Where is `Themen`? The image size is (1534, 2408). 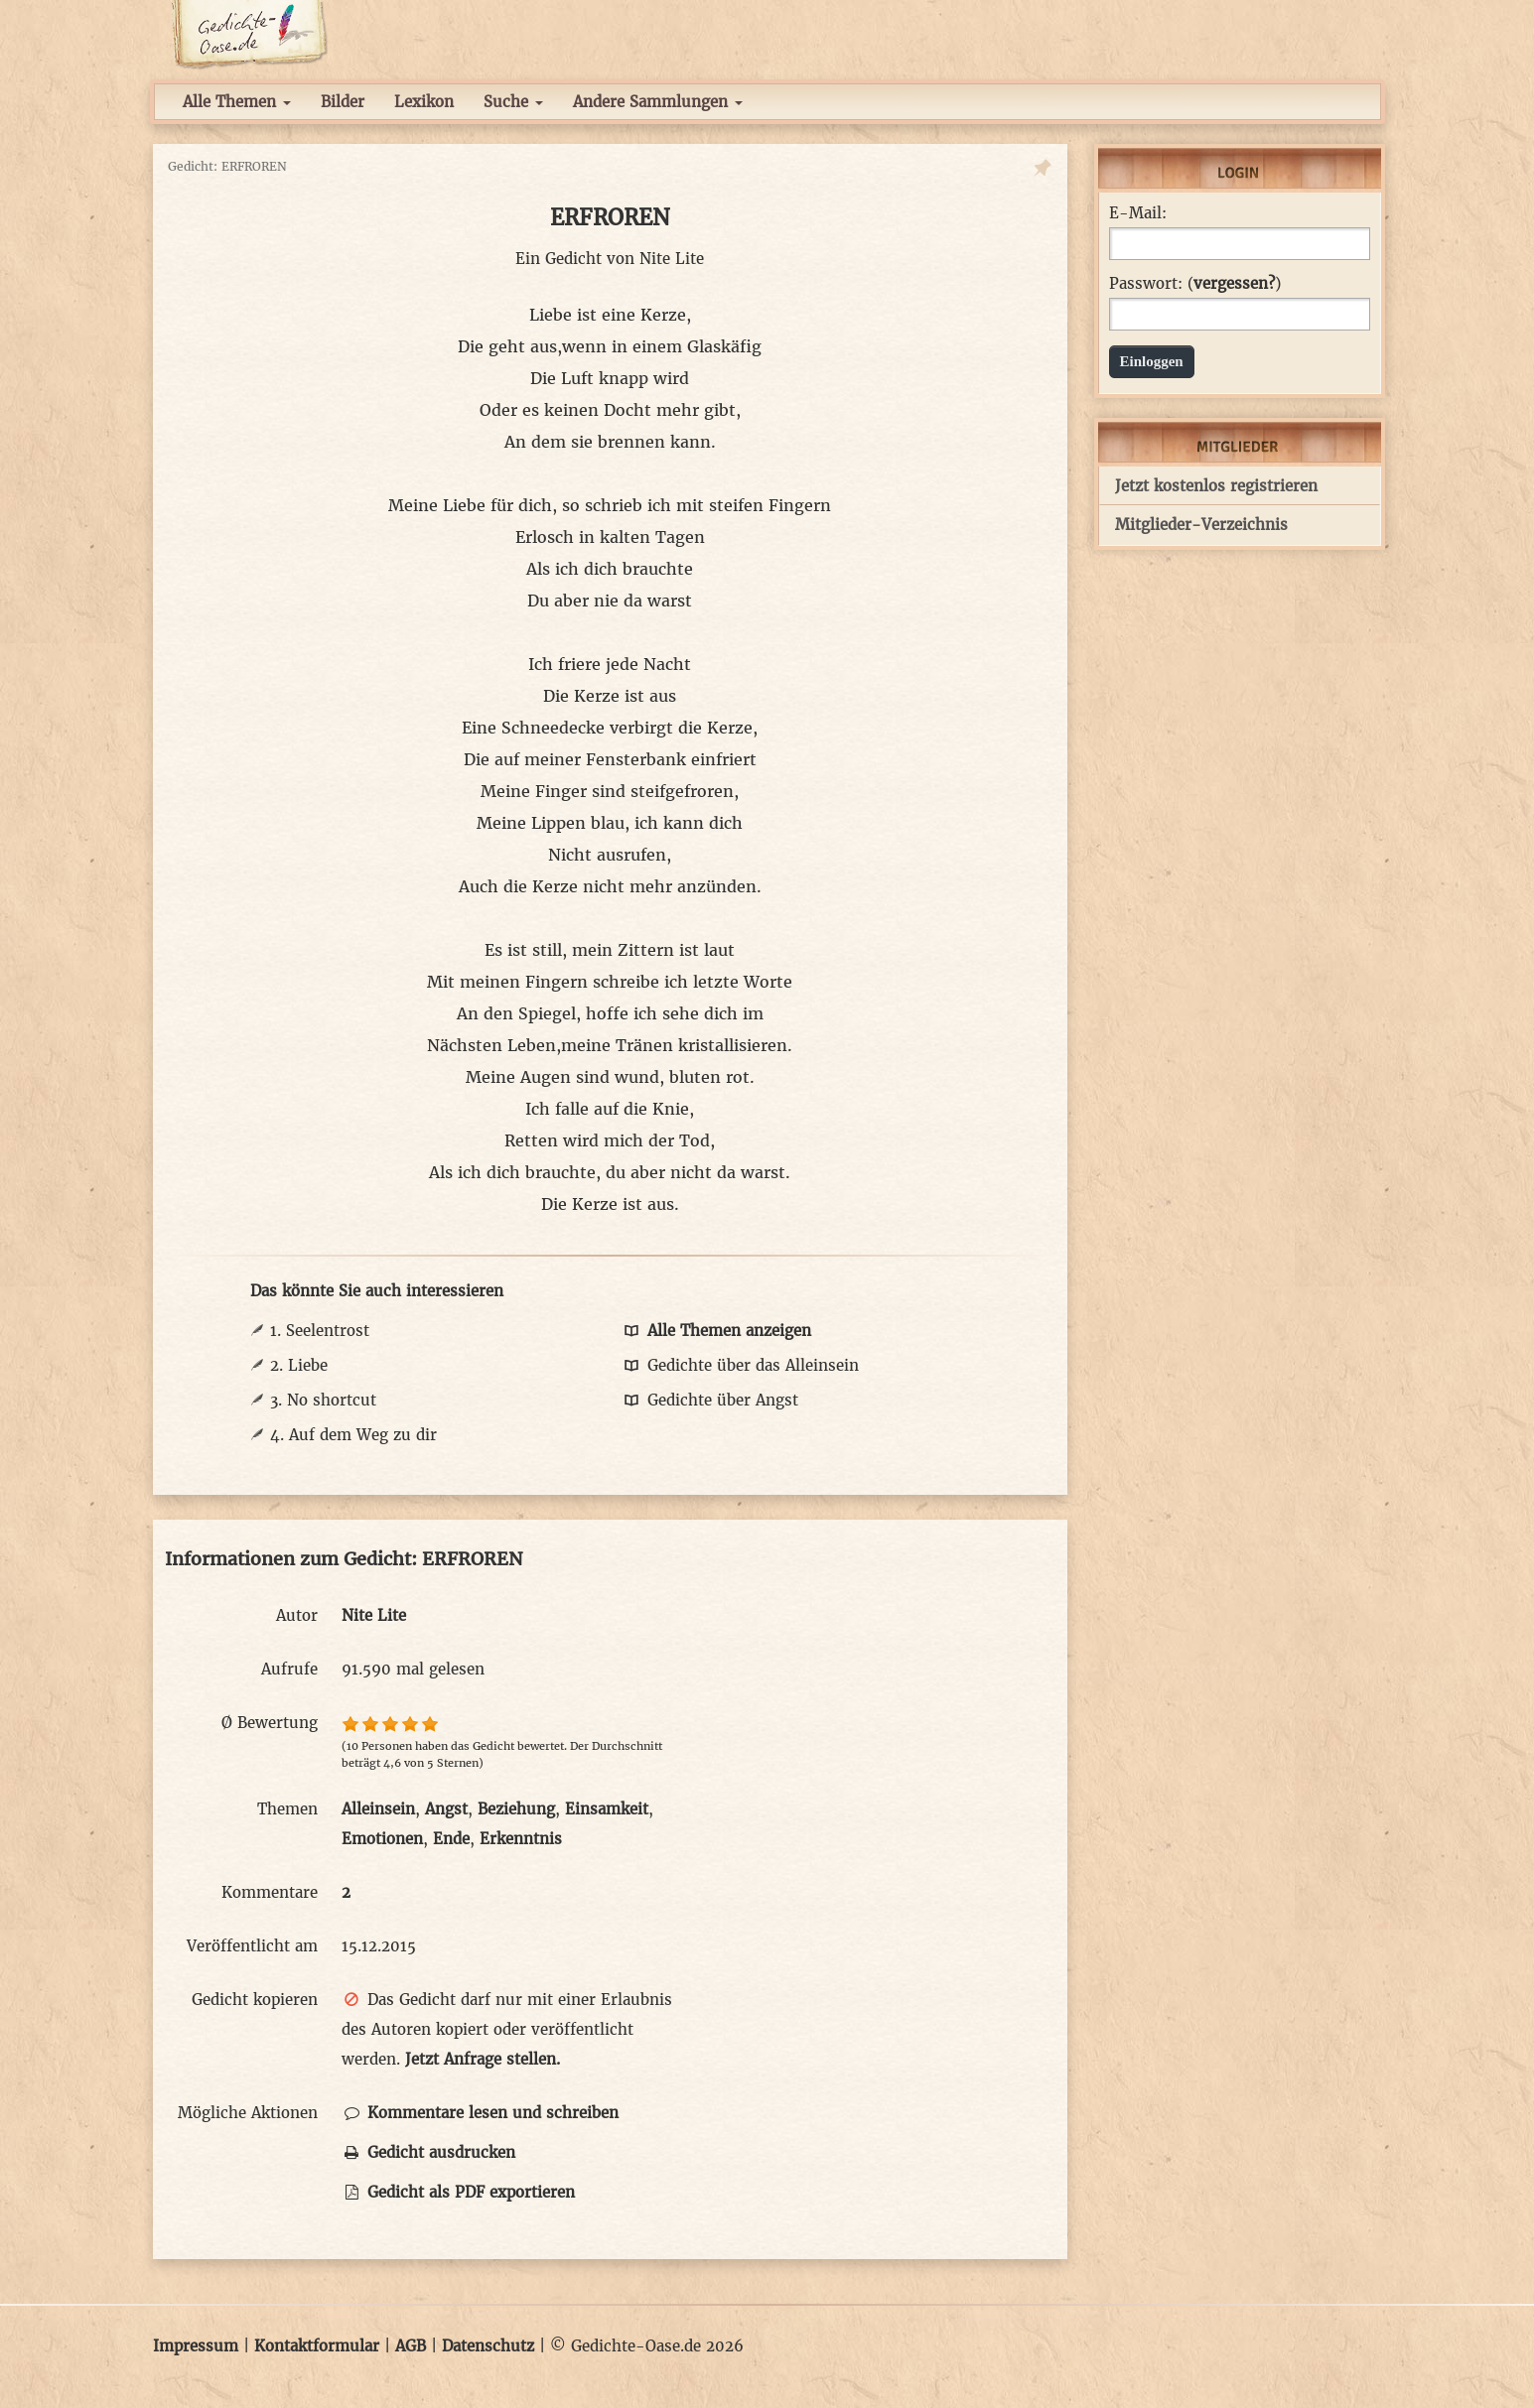
Themen is located at coordinates (287, 1809).